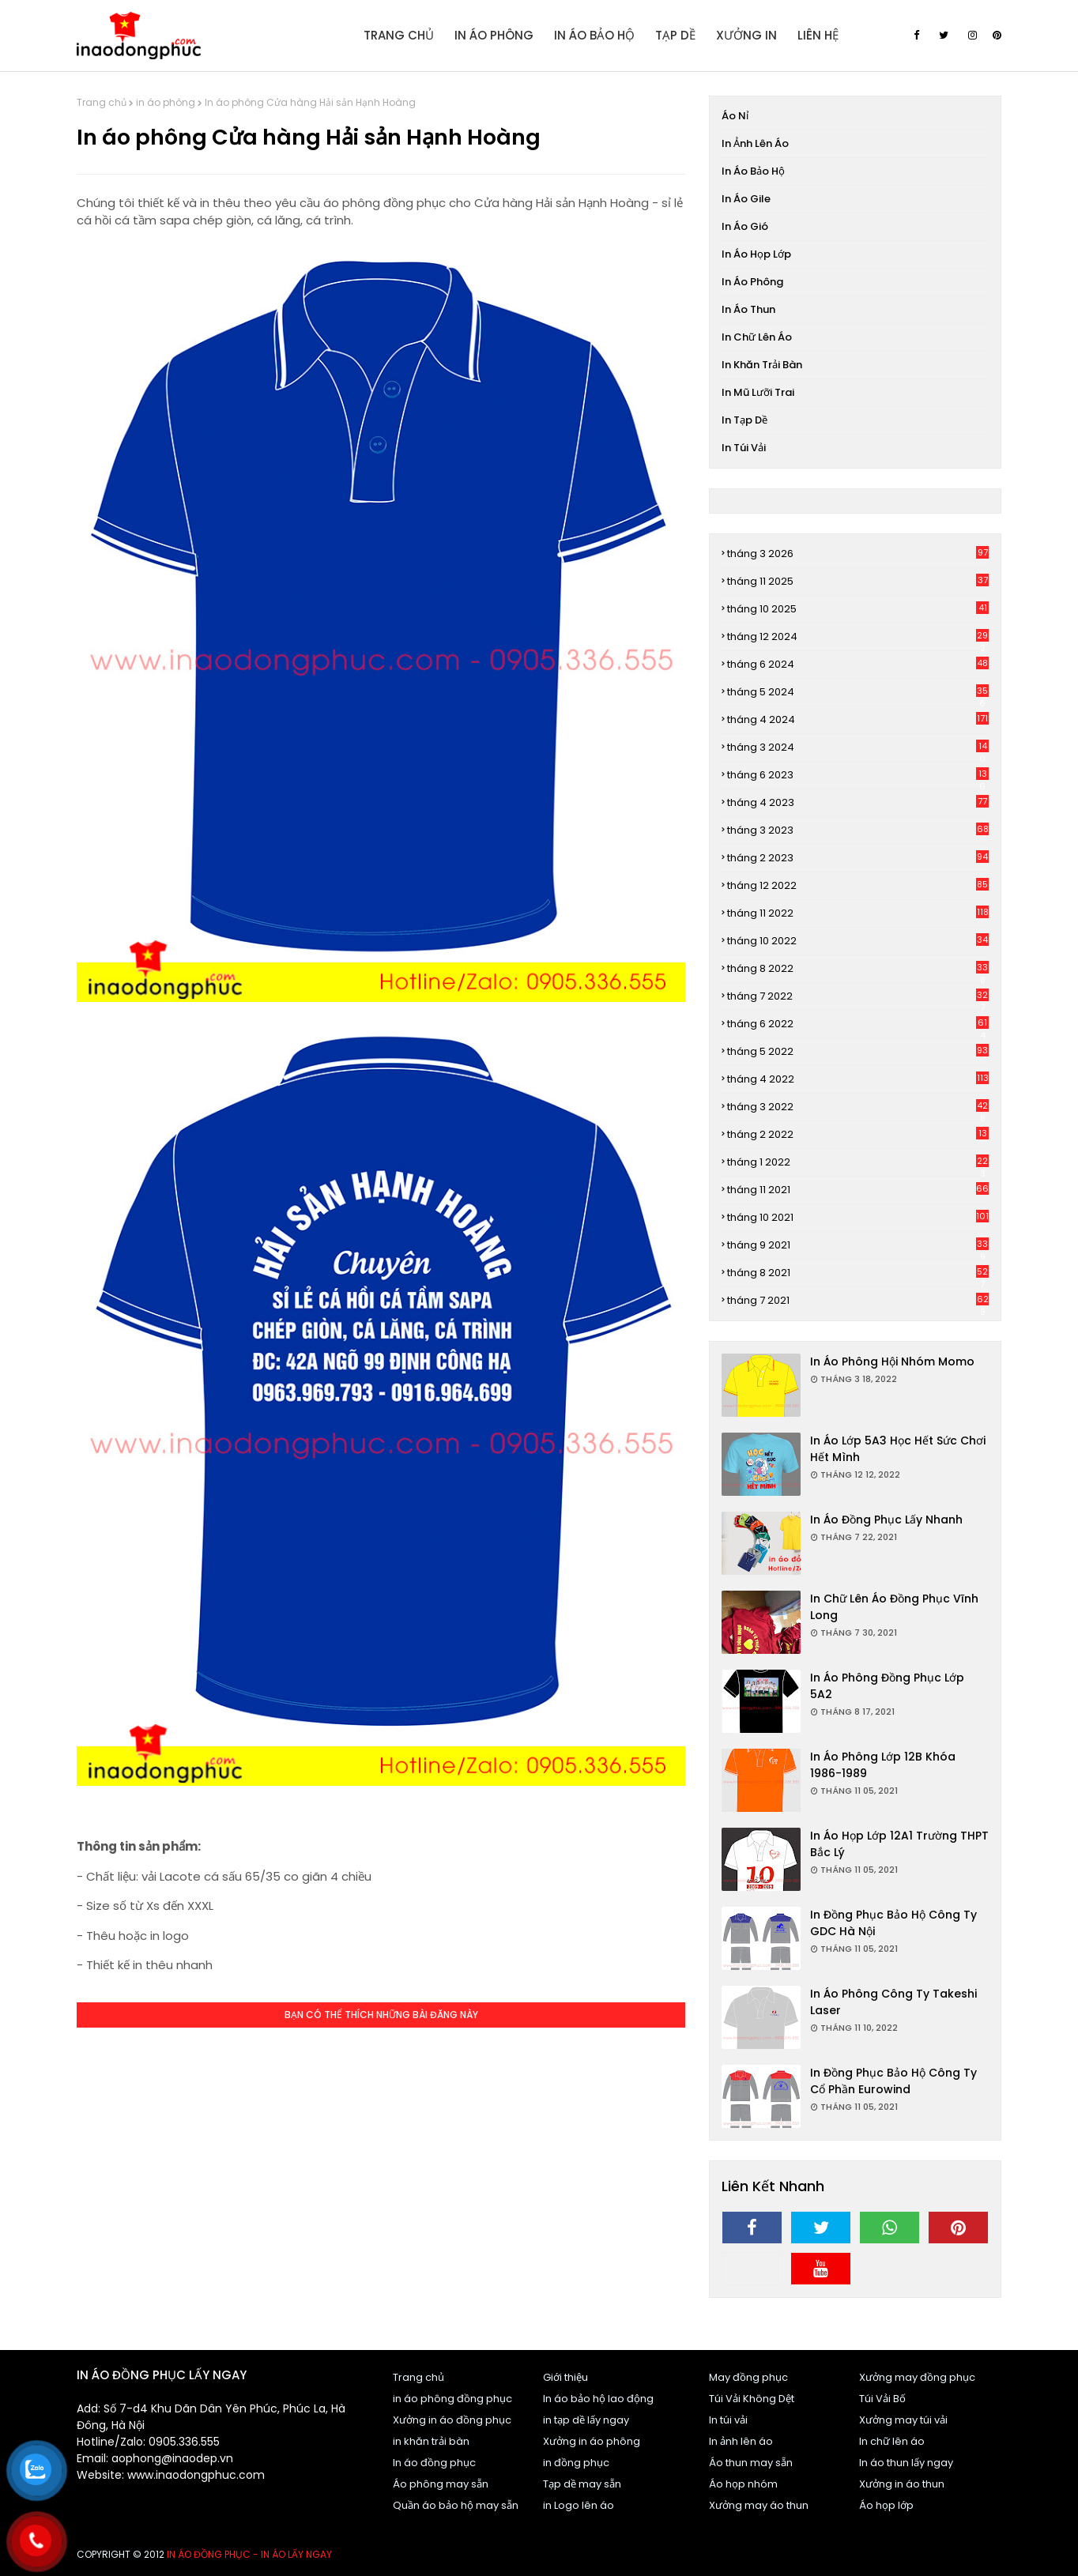 The image size is (1078, 2576). What do you see at coordinates (858, 1051) in the screenshot?
I see `tháng 5 2022` at bounding box center [858, 1051].